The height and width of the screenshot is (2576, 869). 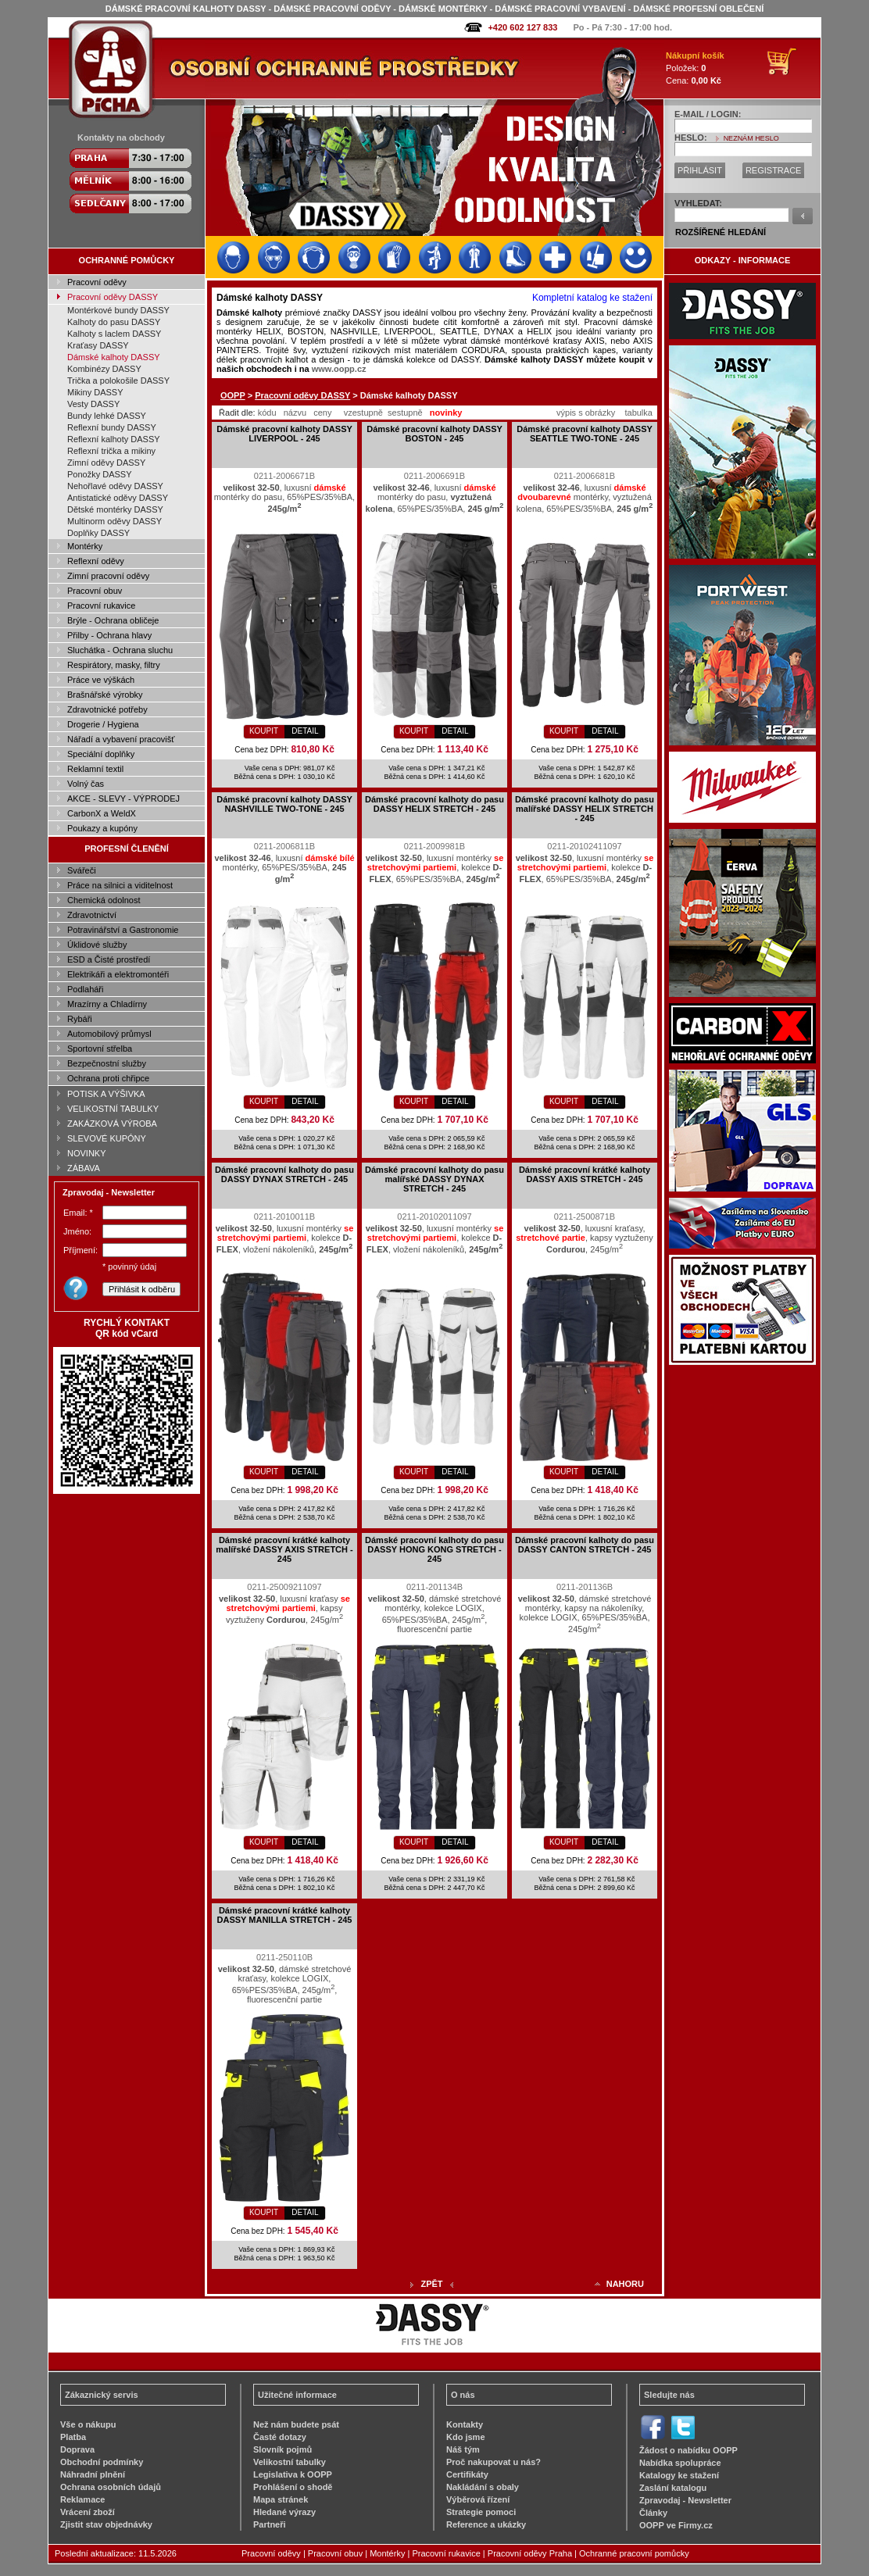 I want to click on Ochrana osobních údajů, so click(x=110, y=2487).